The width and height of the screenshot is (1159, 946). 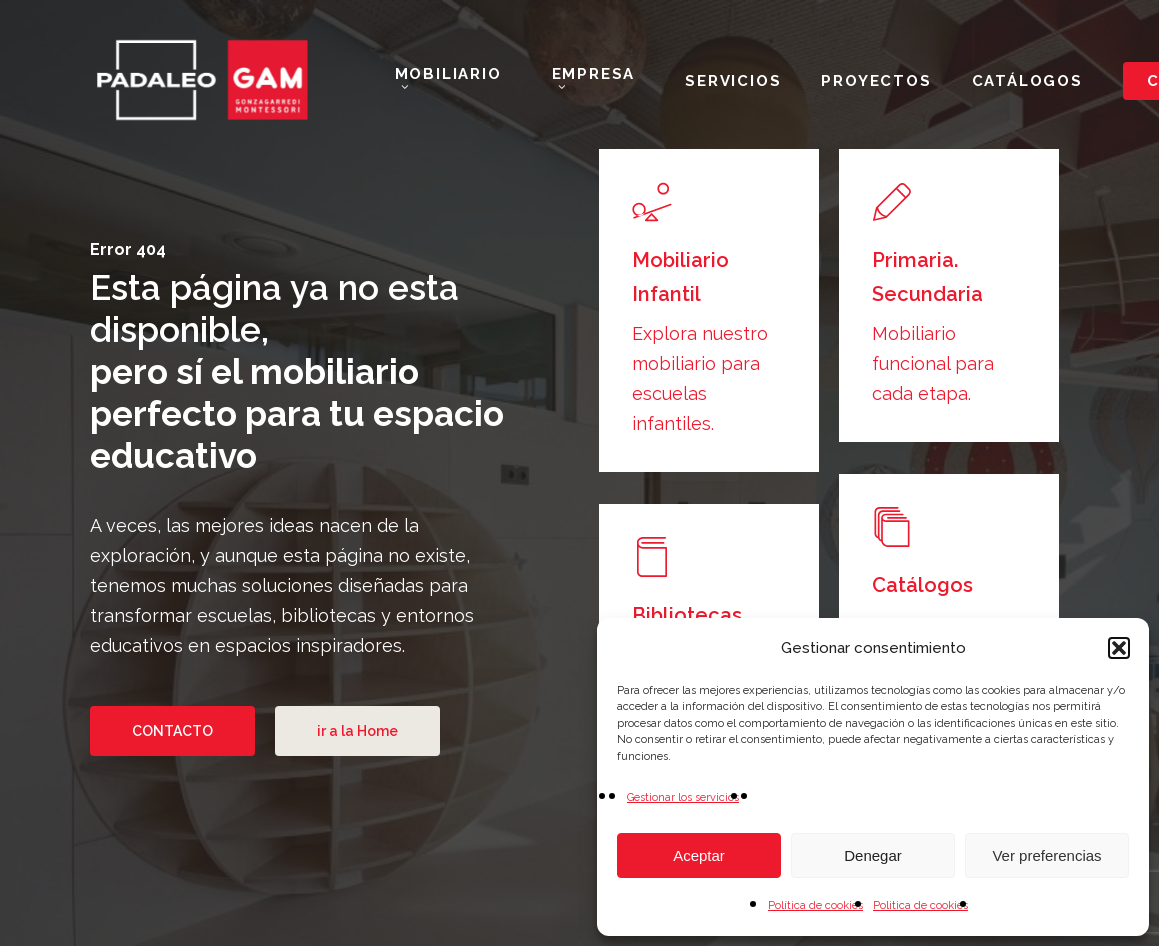 I want to click on Ver preferencias, so click(x=1046, y=855).